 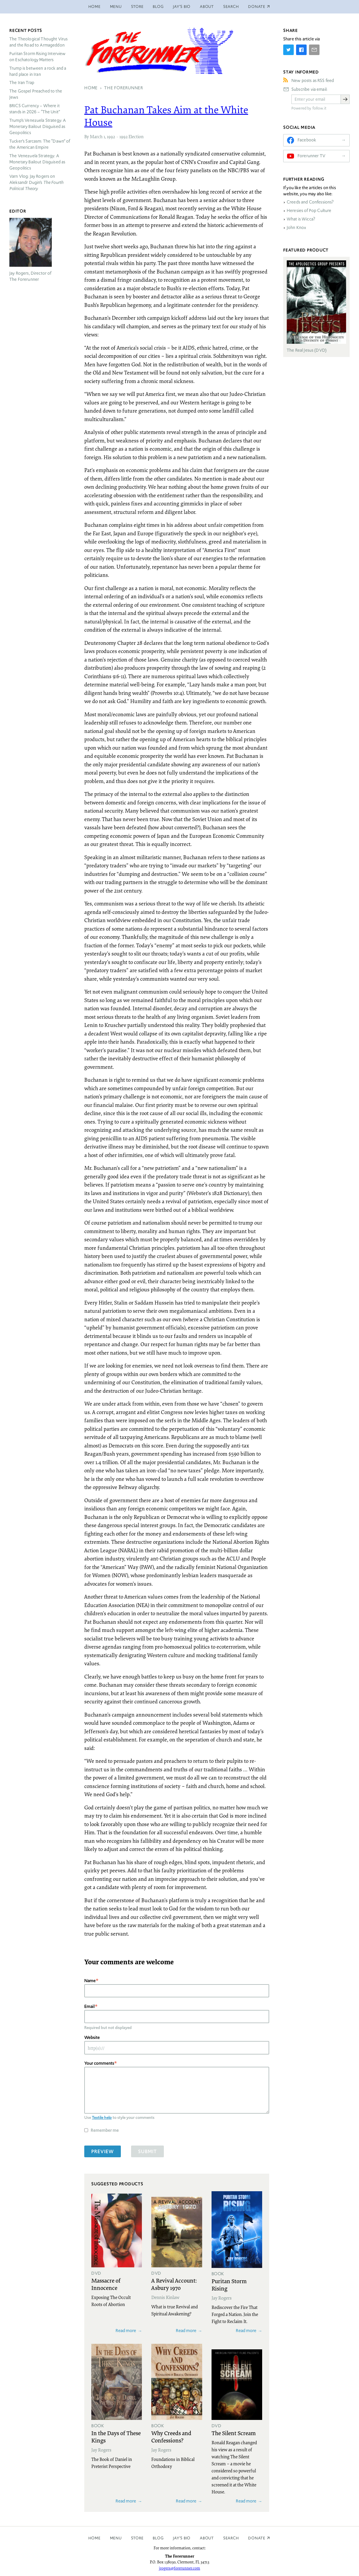 What do you see at coordinates (312, 80) in the screenshot?
I see `New posts as RSS feed` at bounding box center [312, 80].